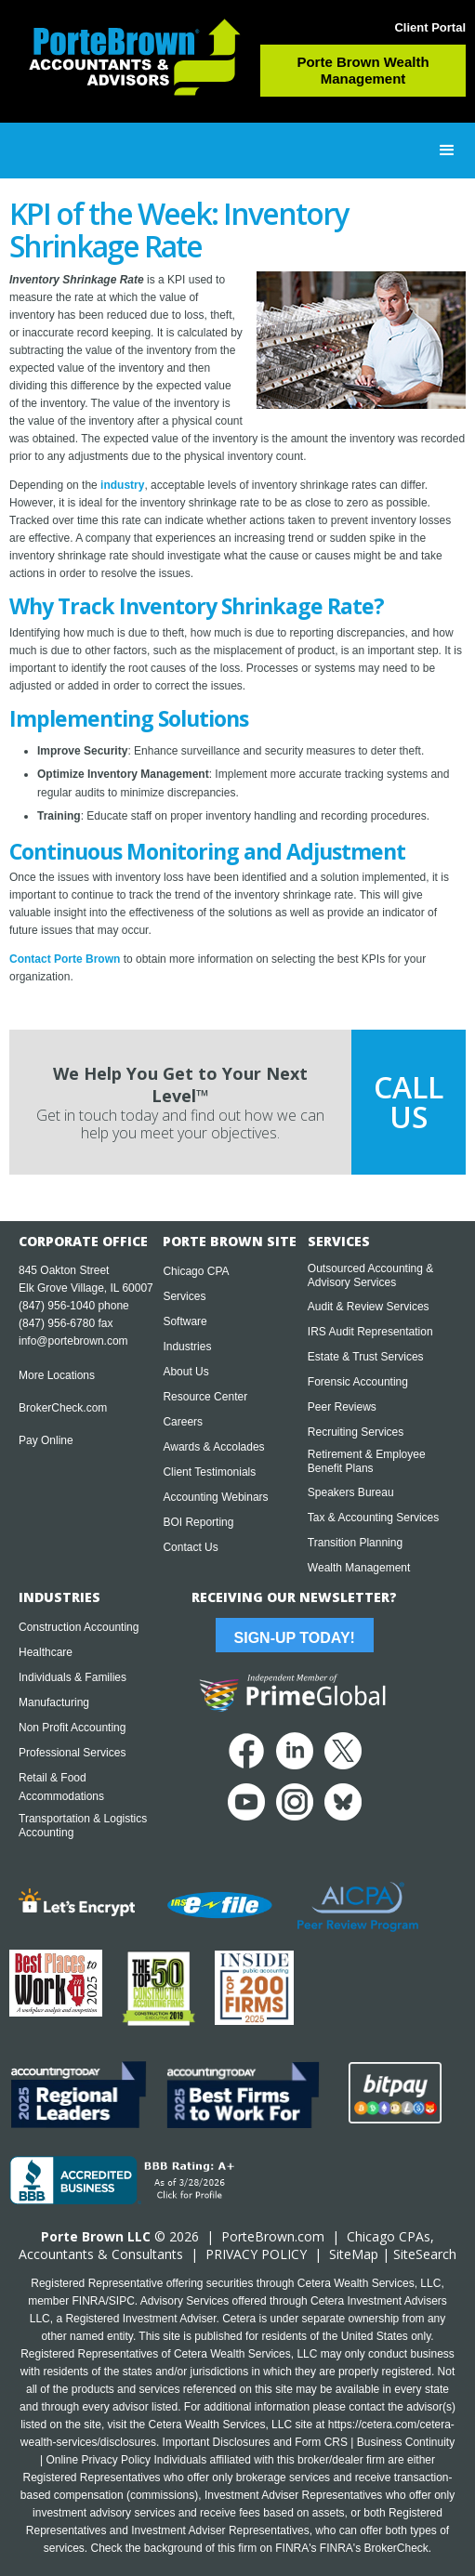  I want to click on Contact Us, so click(190, 1547).